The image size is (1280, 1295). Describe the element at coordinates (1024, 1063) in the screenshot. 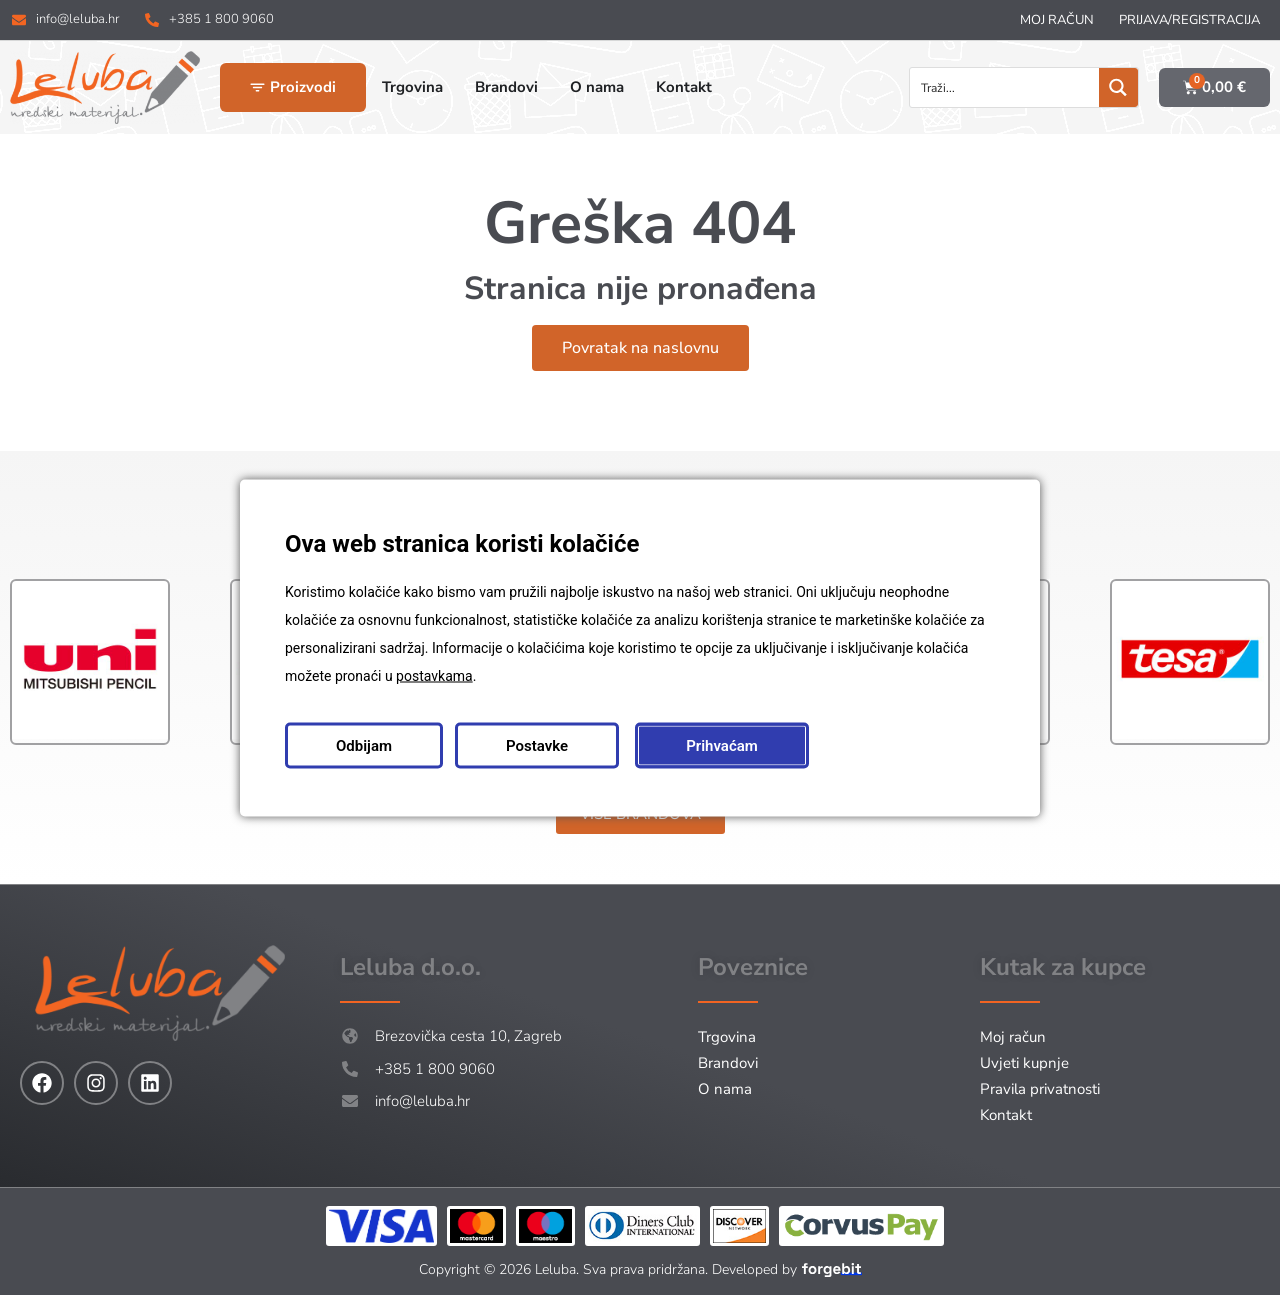

I see `Uvjeti kupnje` at that location.